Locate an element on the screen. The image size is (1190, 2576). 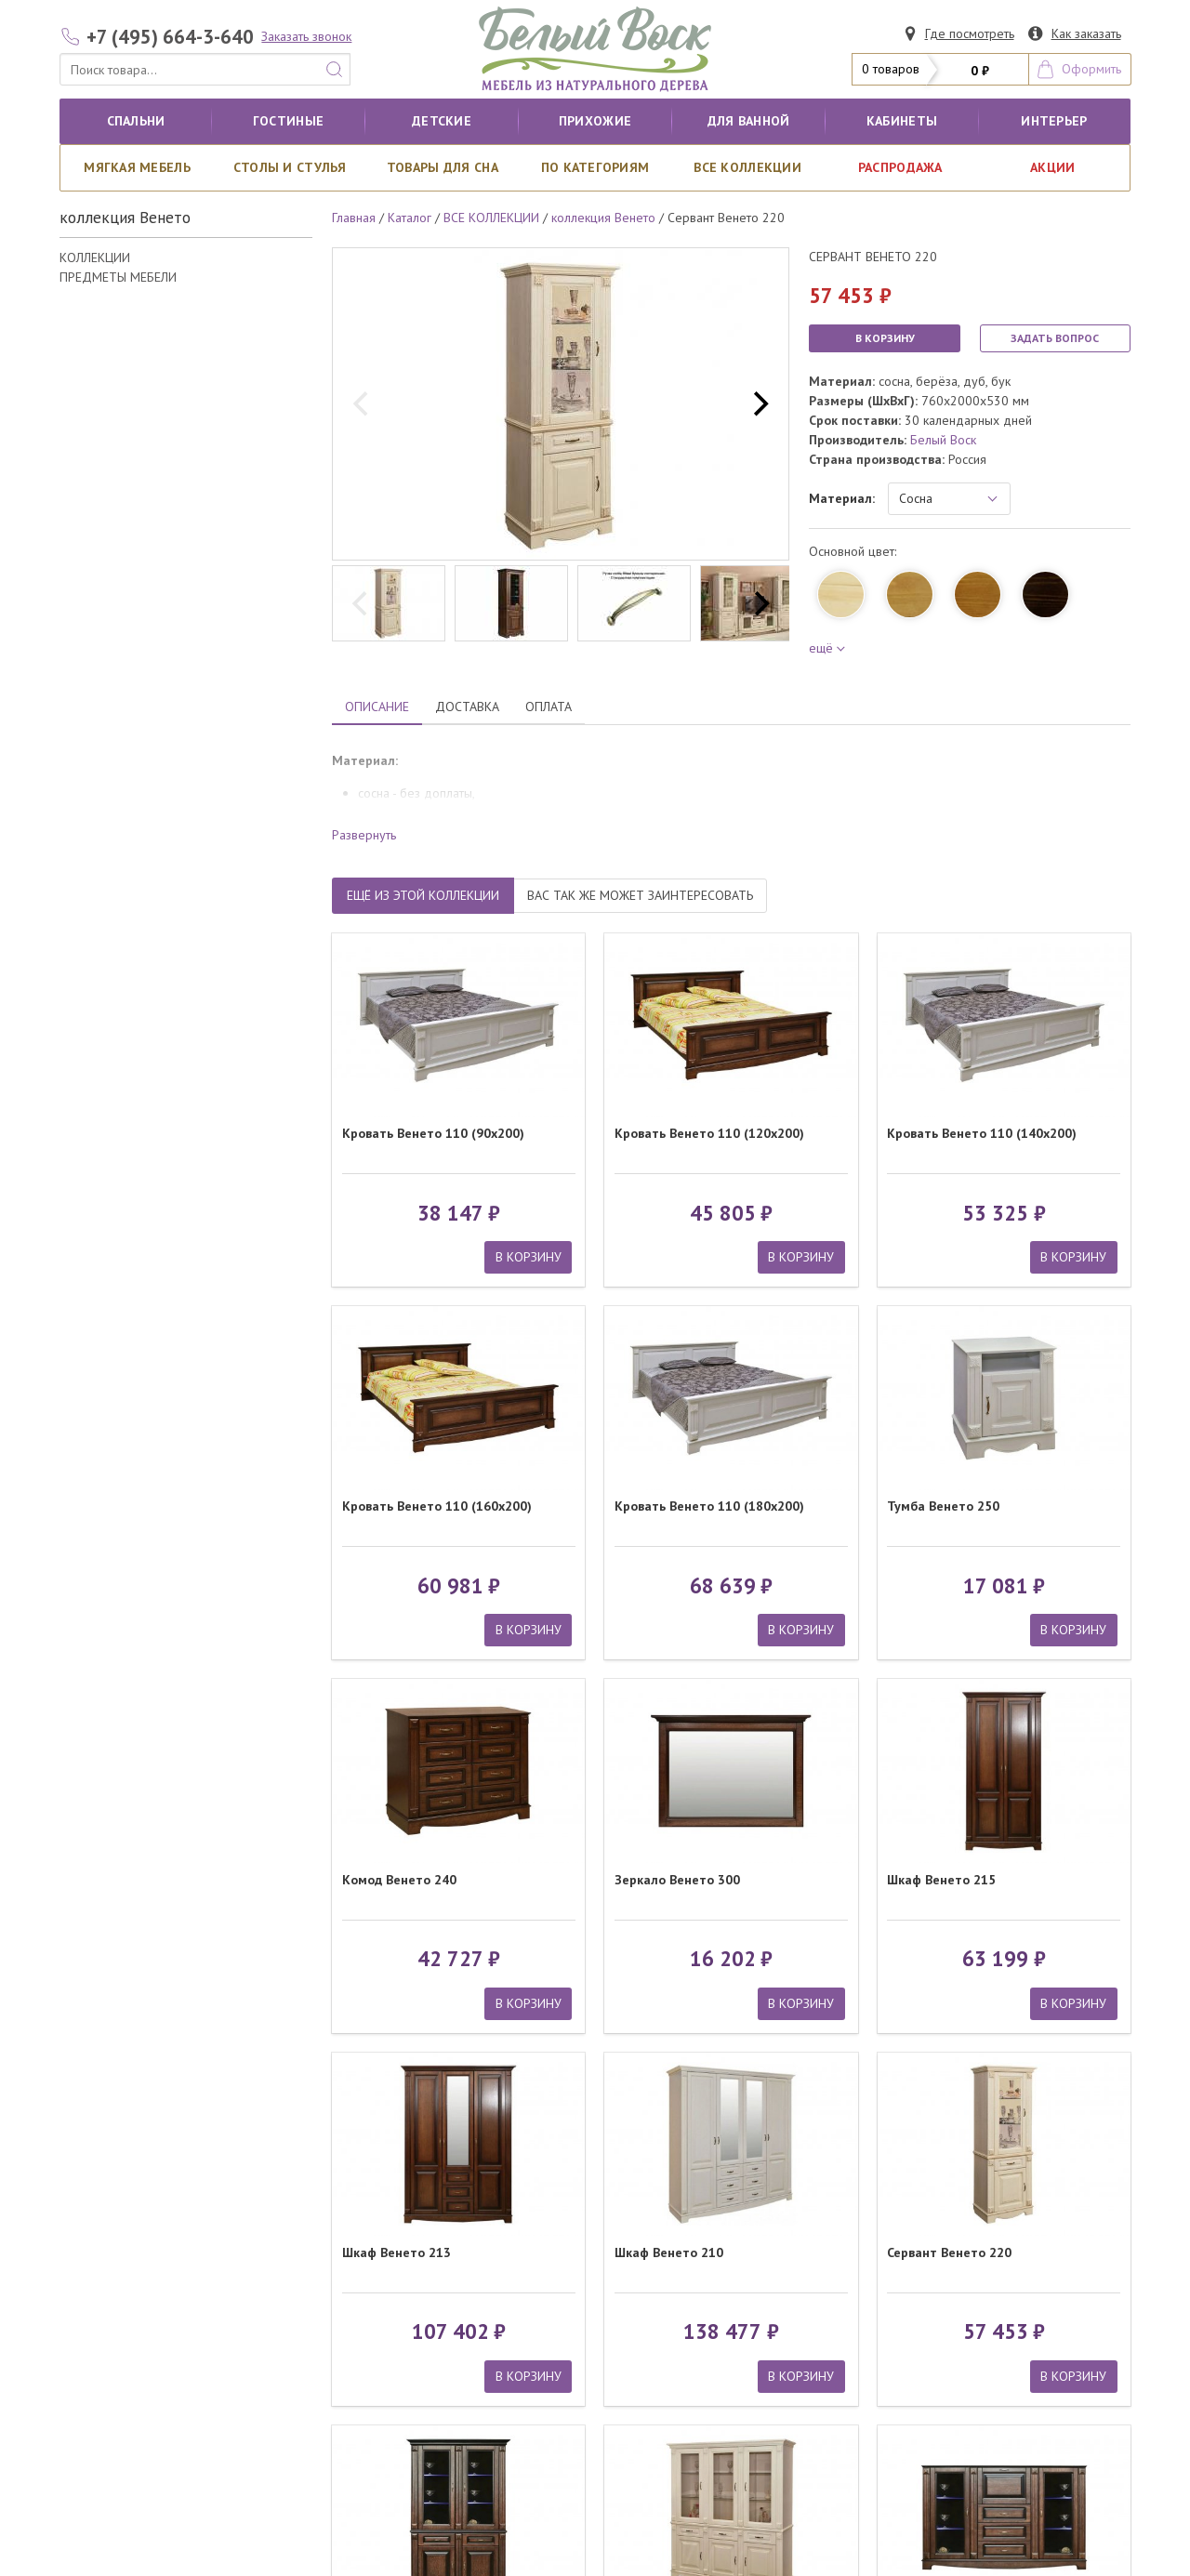
Столы и стулья is located at coordinates (290, 167).